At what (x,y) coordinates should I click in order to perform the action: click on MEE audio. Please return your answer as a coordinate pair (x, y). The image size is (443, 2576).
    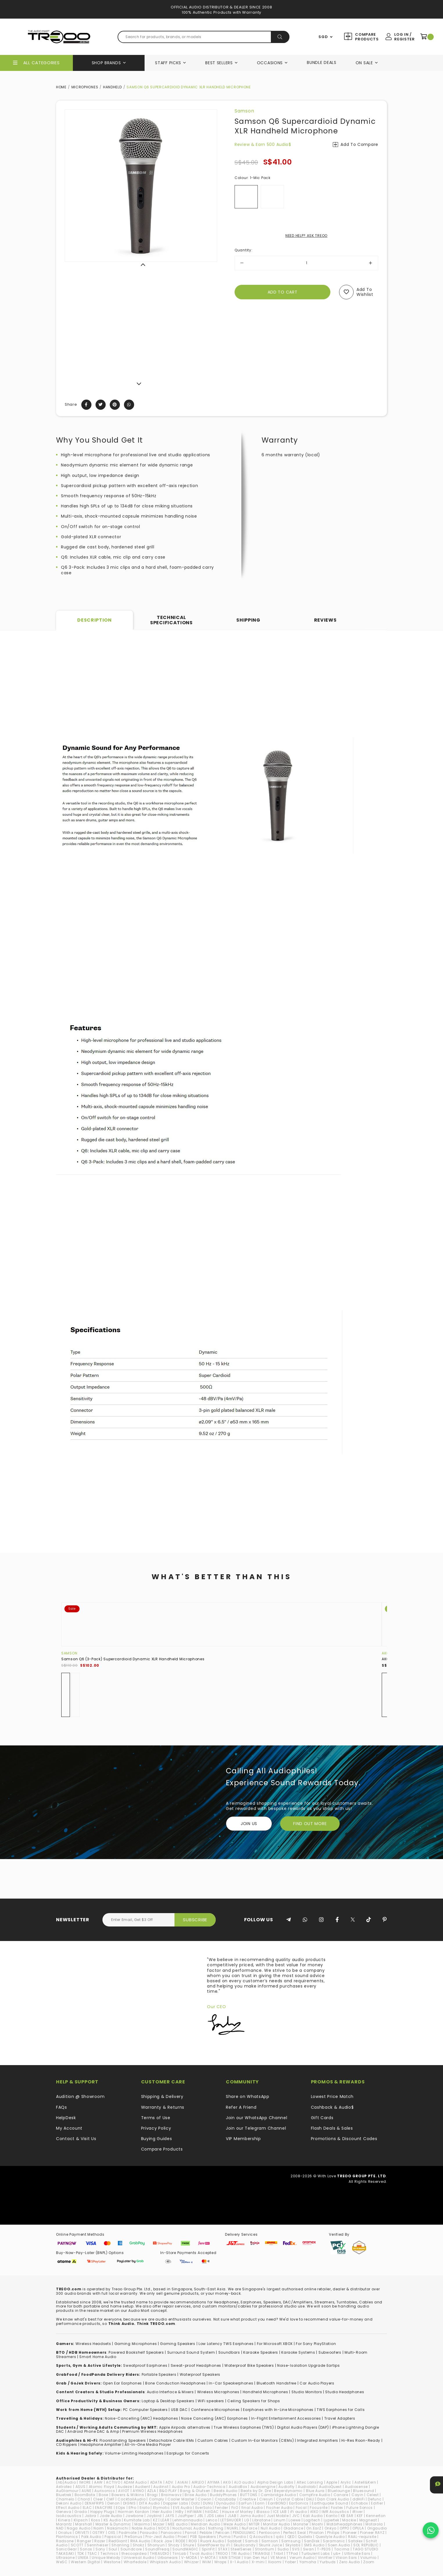
    Looking at the image, I should click on (178, 2524).